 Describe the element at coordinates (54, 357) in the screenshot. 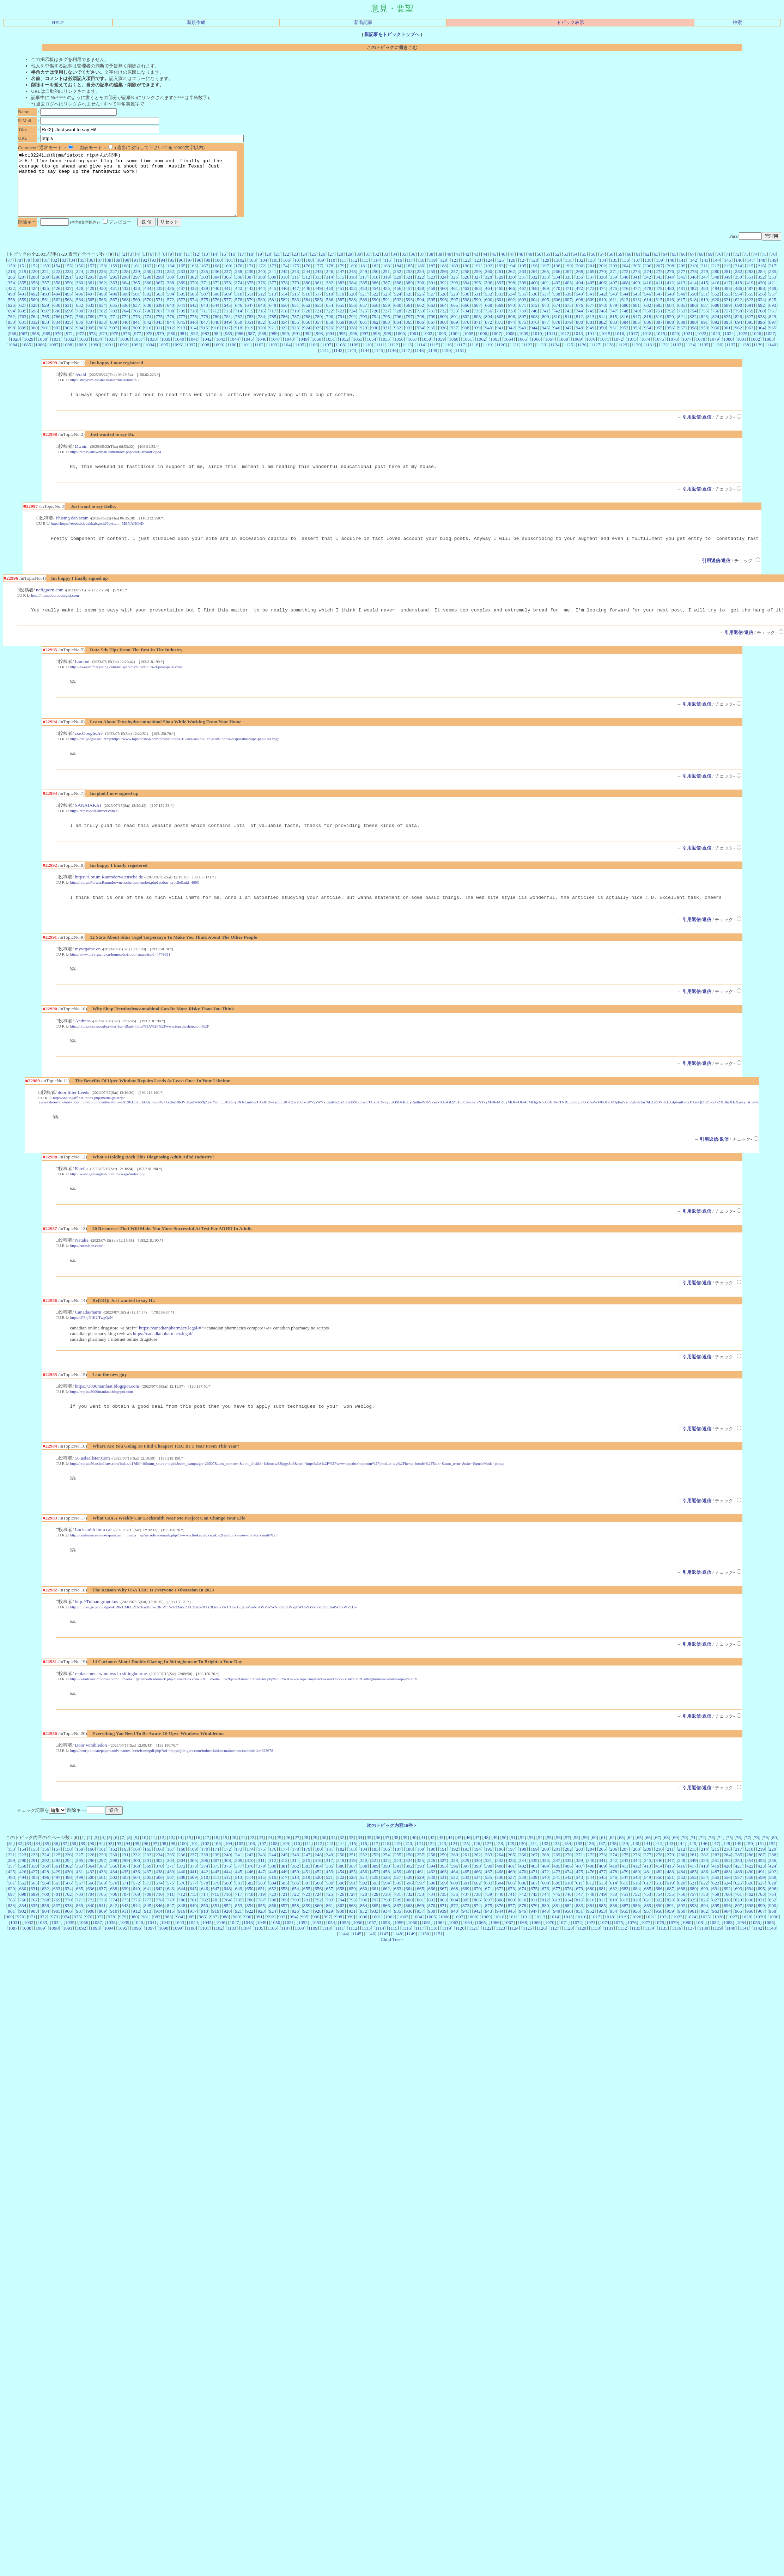

I see `1087` at that location.